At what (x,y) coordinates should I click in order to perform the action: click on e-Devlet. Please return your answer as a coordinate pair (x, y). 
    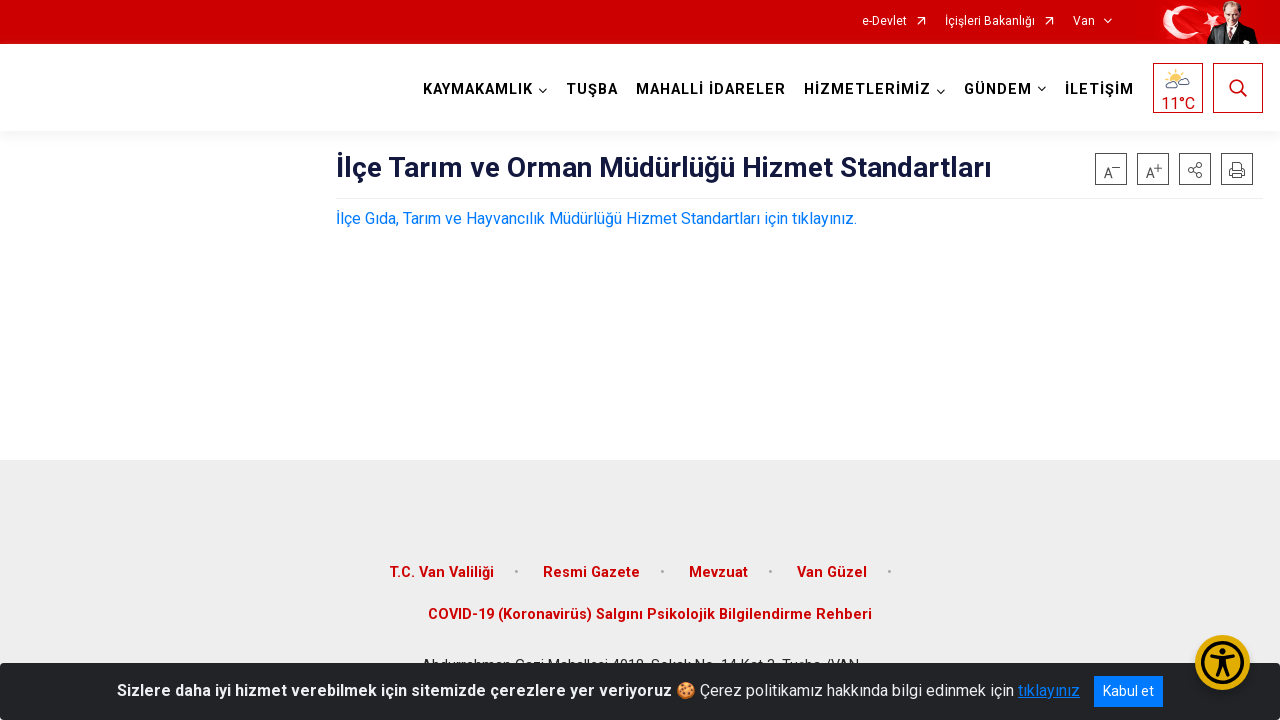
    Looking at the image, I should click on (884, 21).